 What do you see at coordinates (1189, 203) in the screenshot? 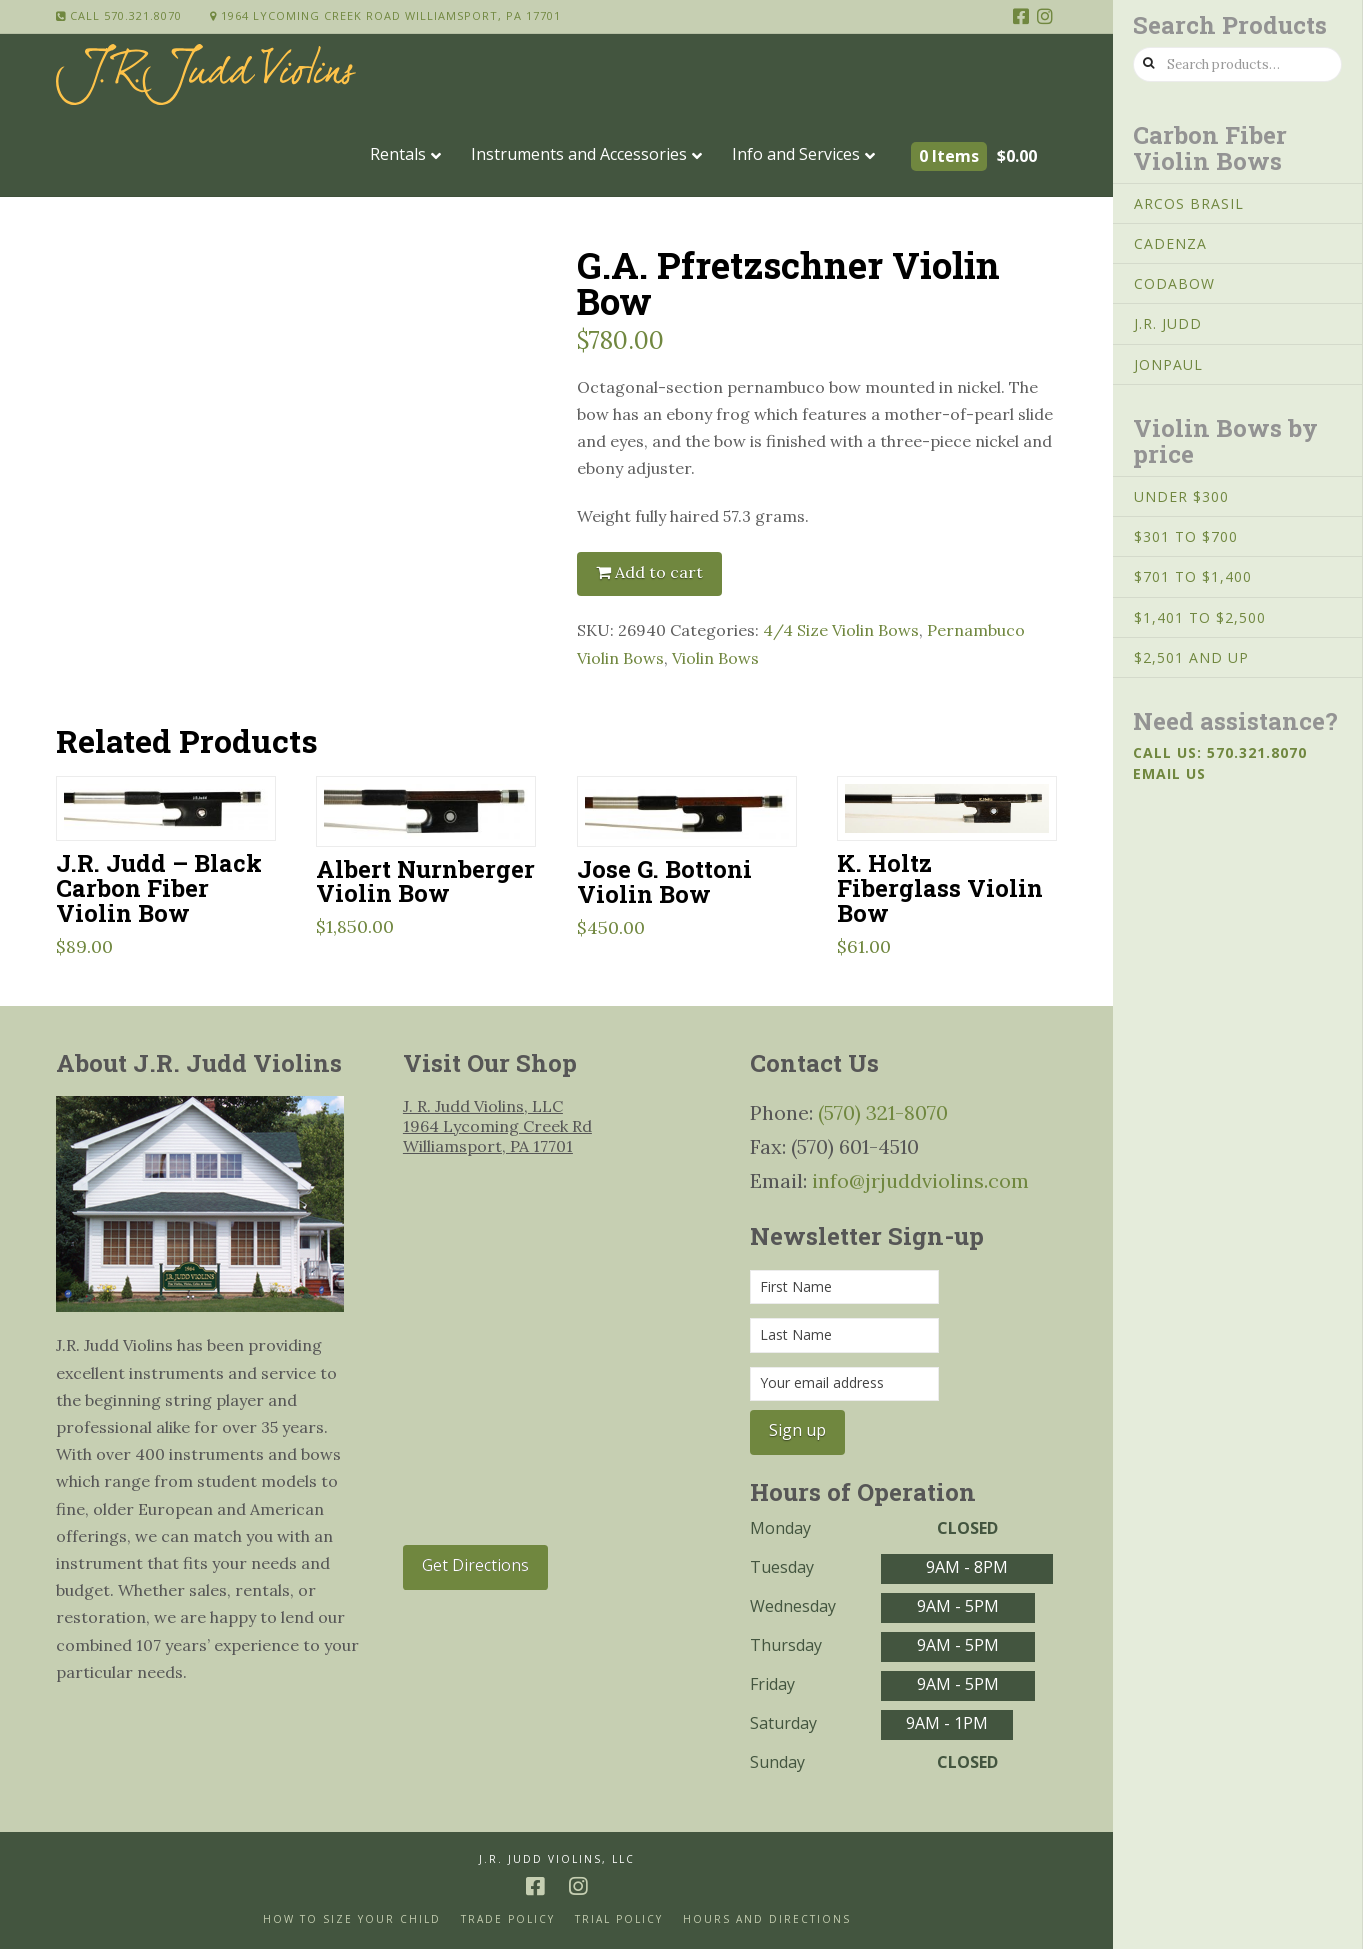
I see `Arcos Brasil` at bounding box center [1189, 203].